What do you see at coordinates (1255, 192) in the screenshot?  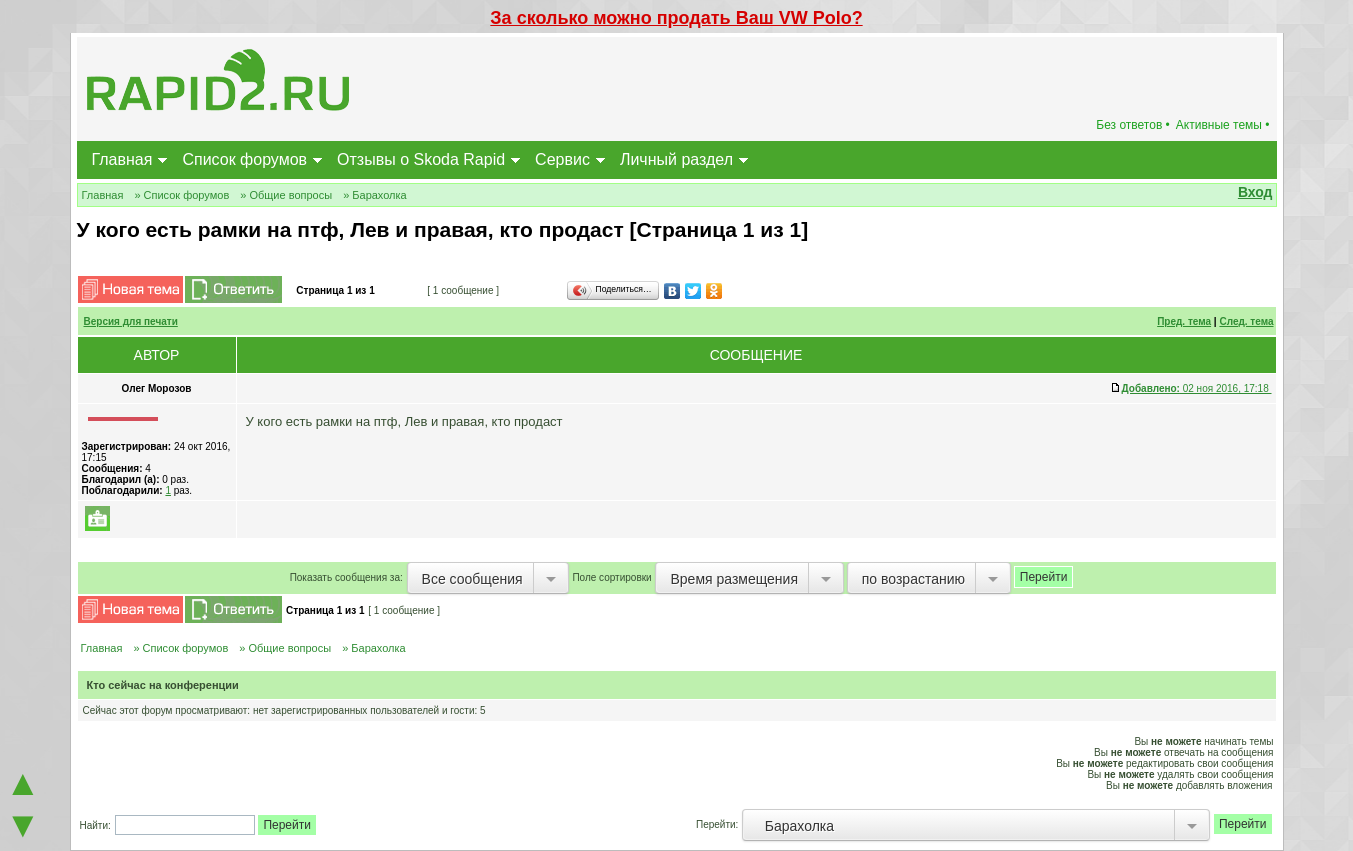 I see `Вход` at bounding box center [1255, 192].